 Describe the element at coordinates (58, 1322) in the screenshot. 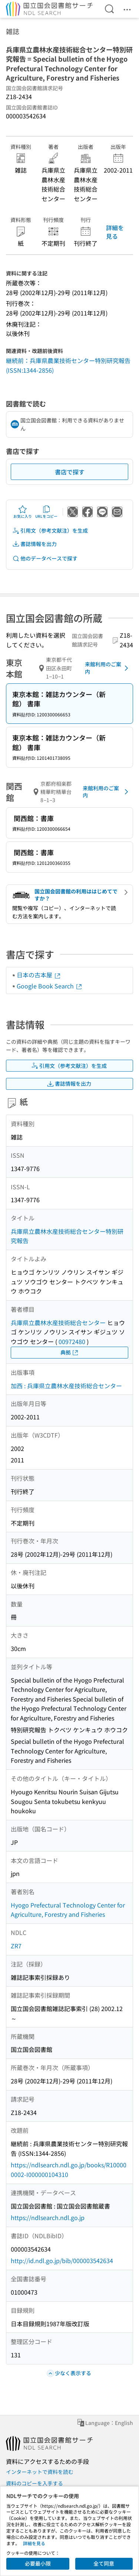

I see `兵庫県立農林水産技術総合センター` at that location.